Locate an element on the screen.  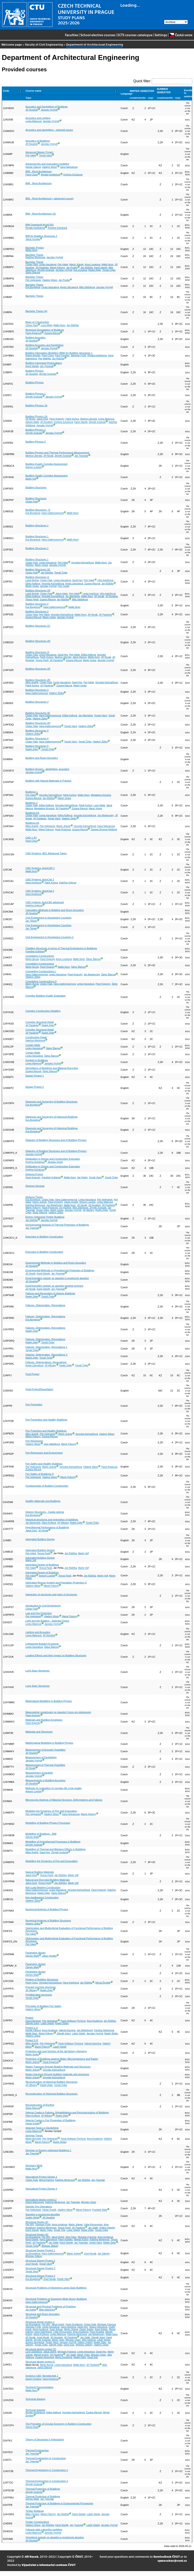
Modelling of Building Physics Processes is located at coordinates (47, 1822).